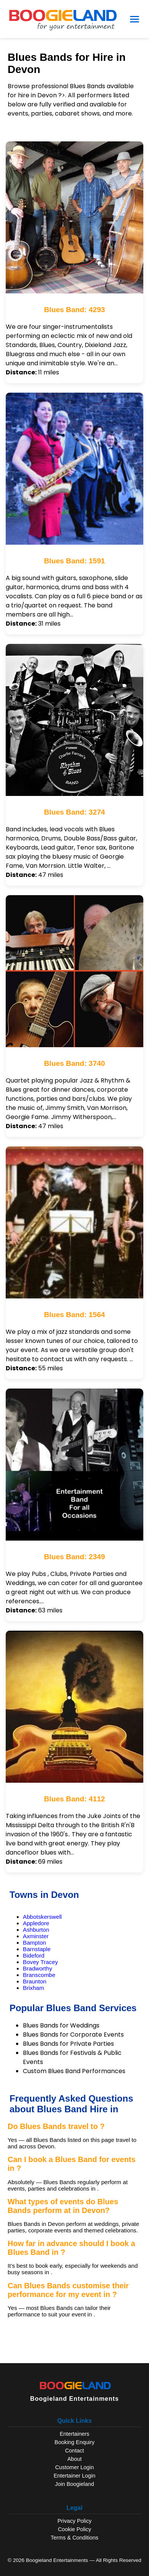 Image resolution: width=149 pixels, height=2576 pixels. Describe the element at coordinates (34, 1942) in the screenshot. I see `Bampton` at that location.